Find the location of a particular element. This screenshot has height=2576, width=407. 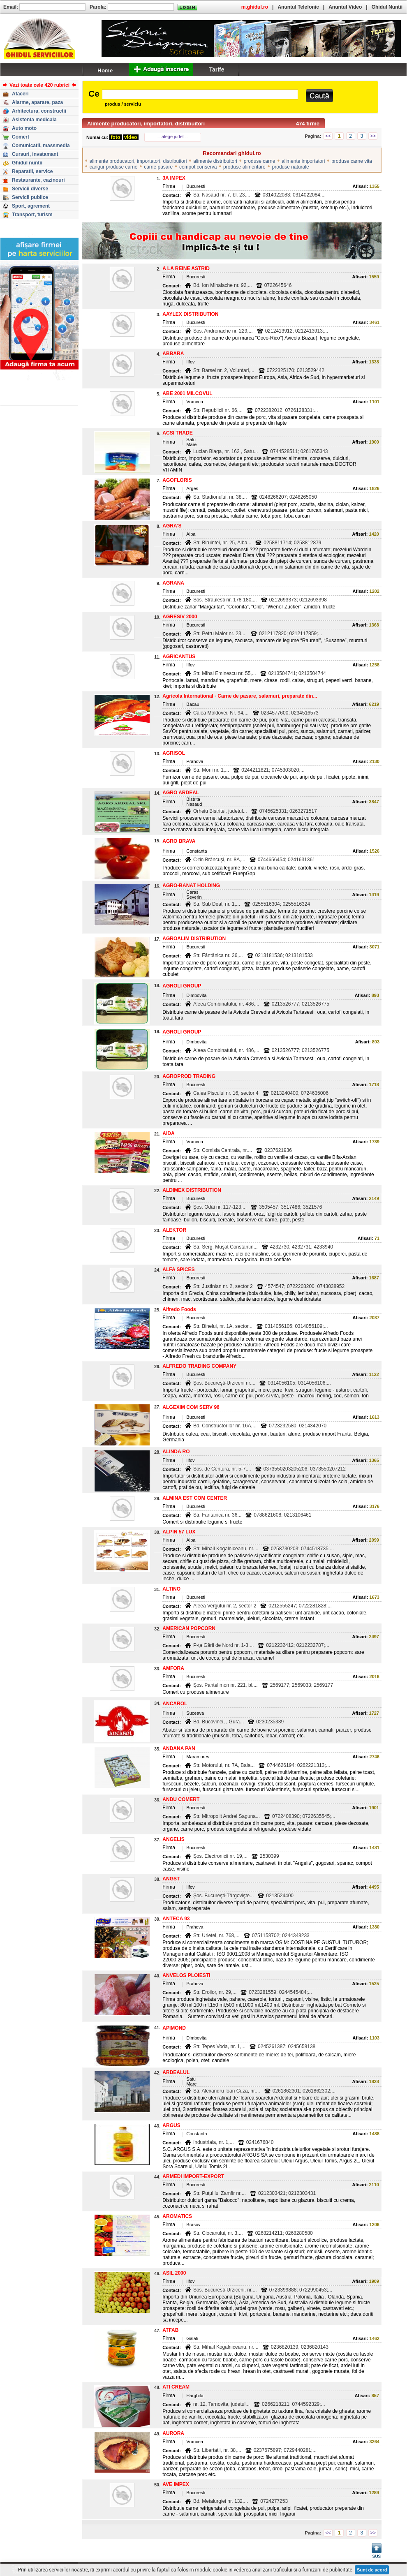

produse carne vita is located at coordinates (351, 161).